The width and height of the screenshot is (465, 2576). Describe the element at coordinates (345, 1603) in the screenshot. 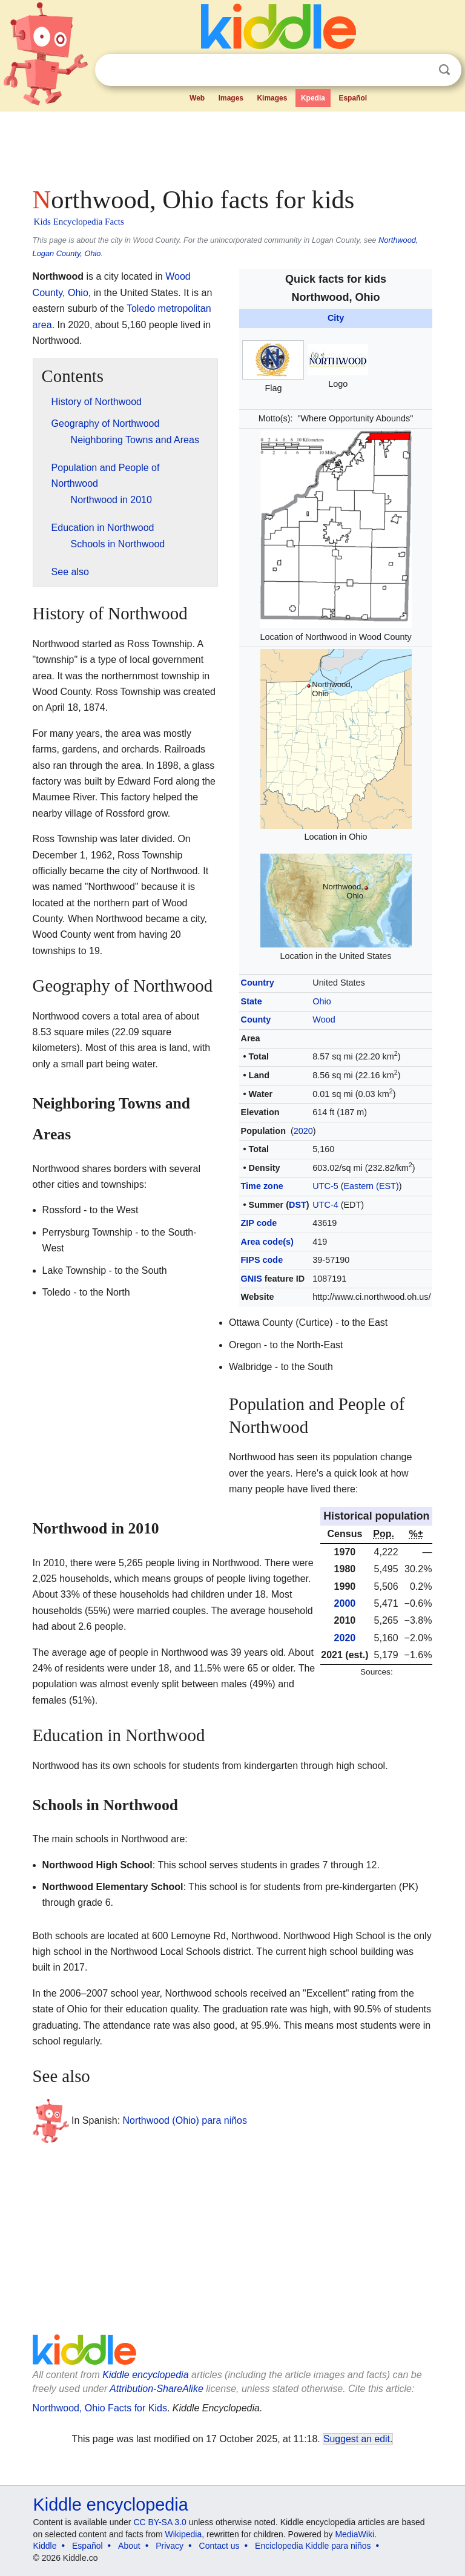

I see `2000` at that location.